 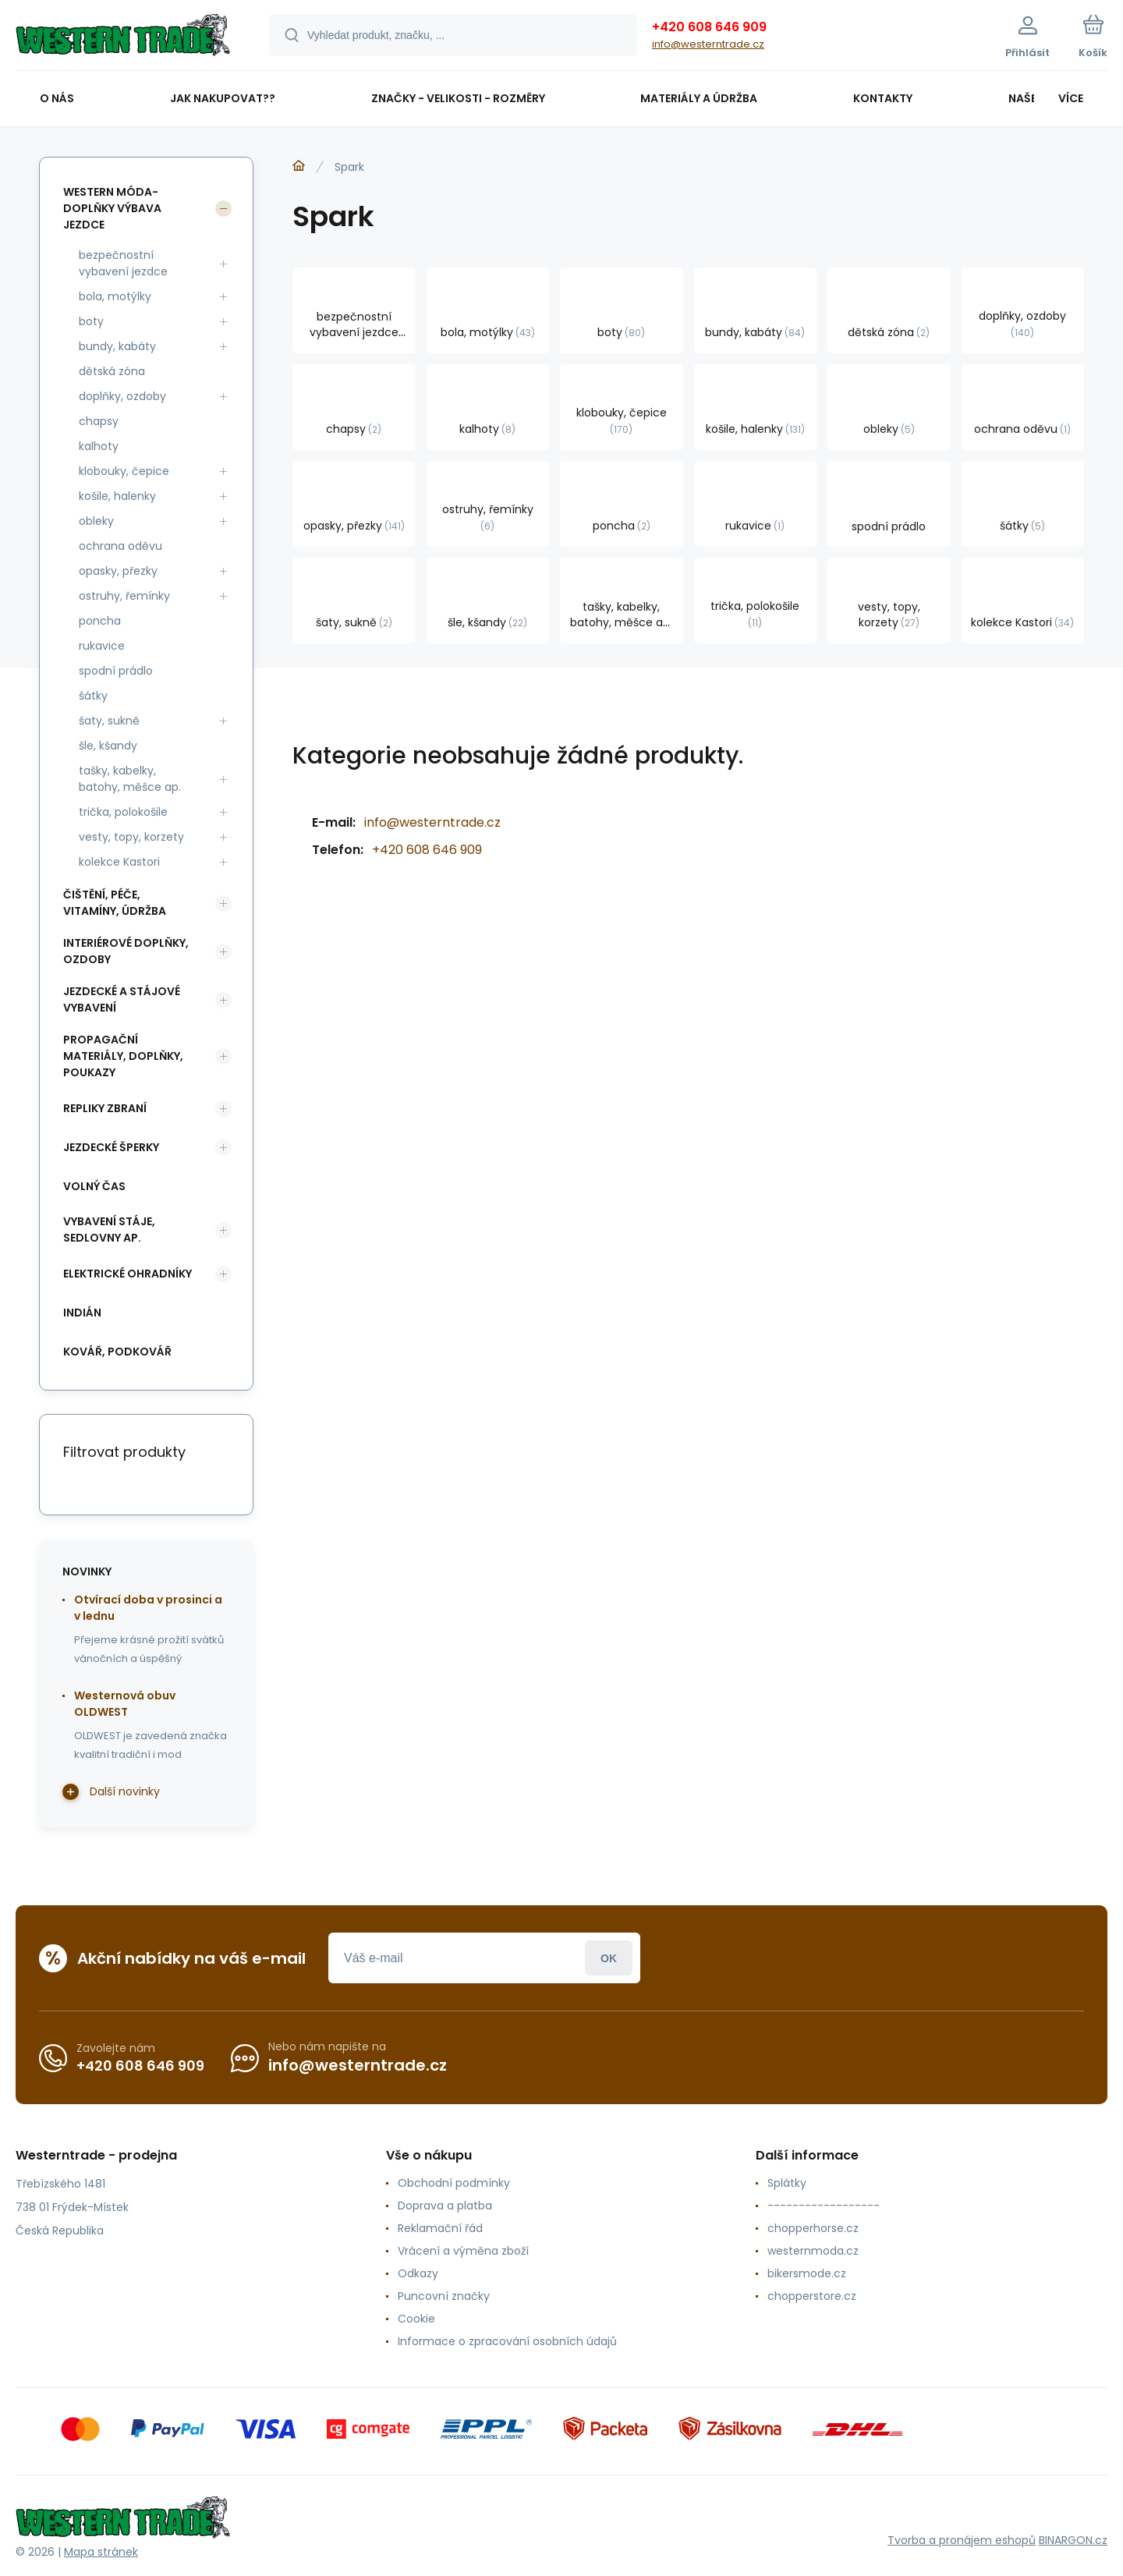 I want to click on Mapa stránek, so click(x=101, y=2552).